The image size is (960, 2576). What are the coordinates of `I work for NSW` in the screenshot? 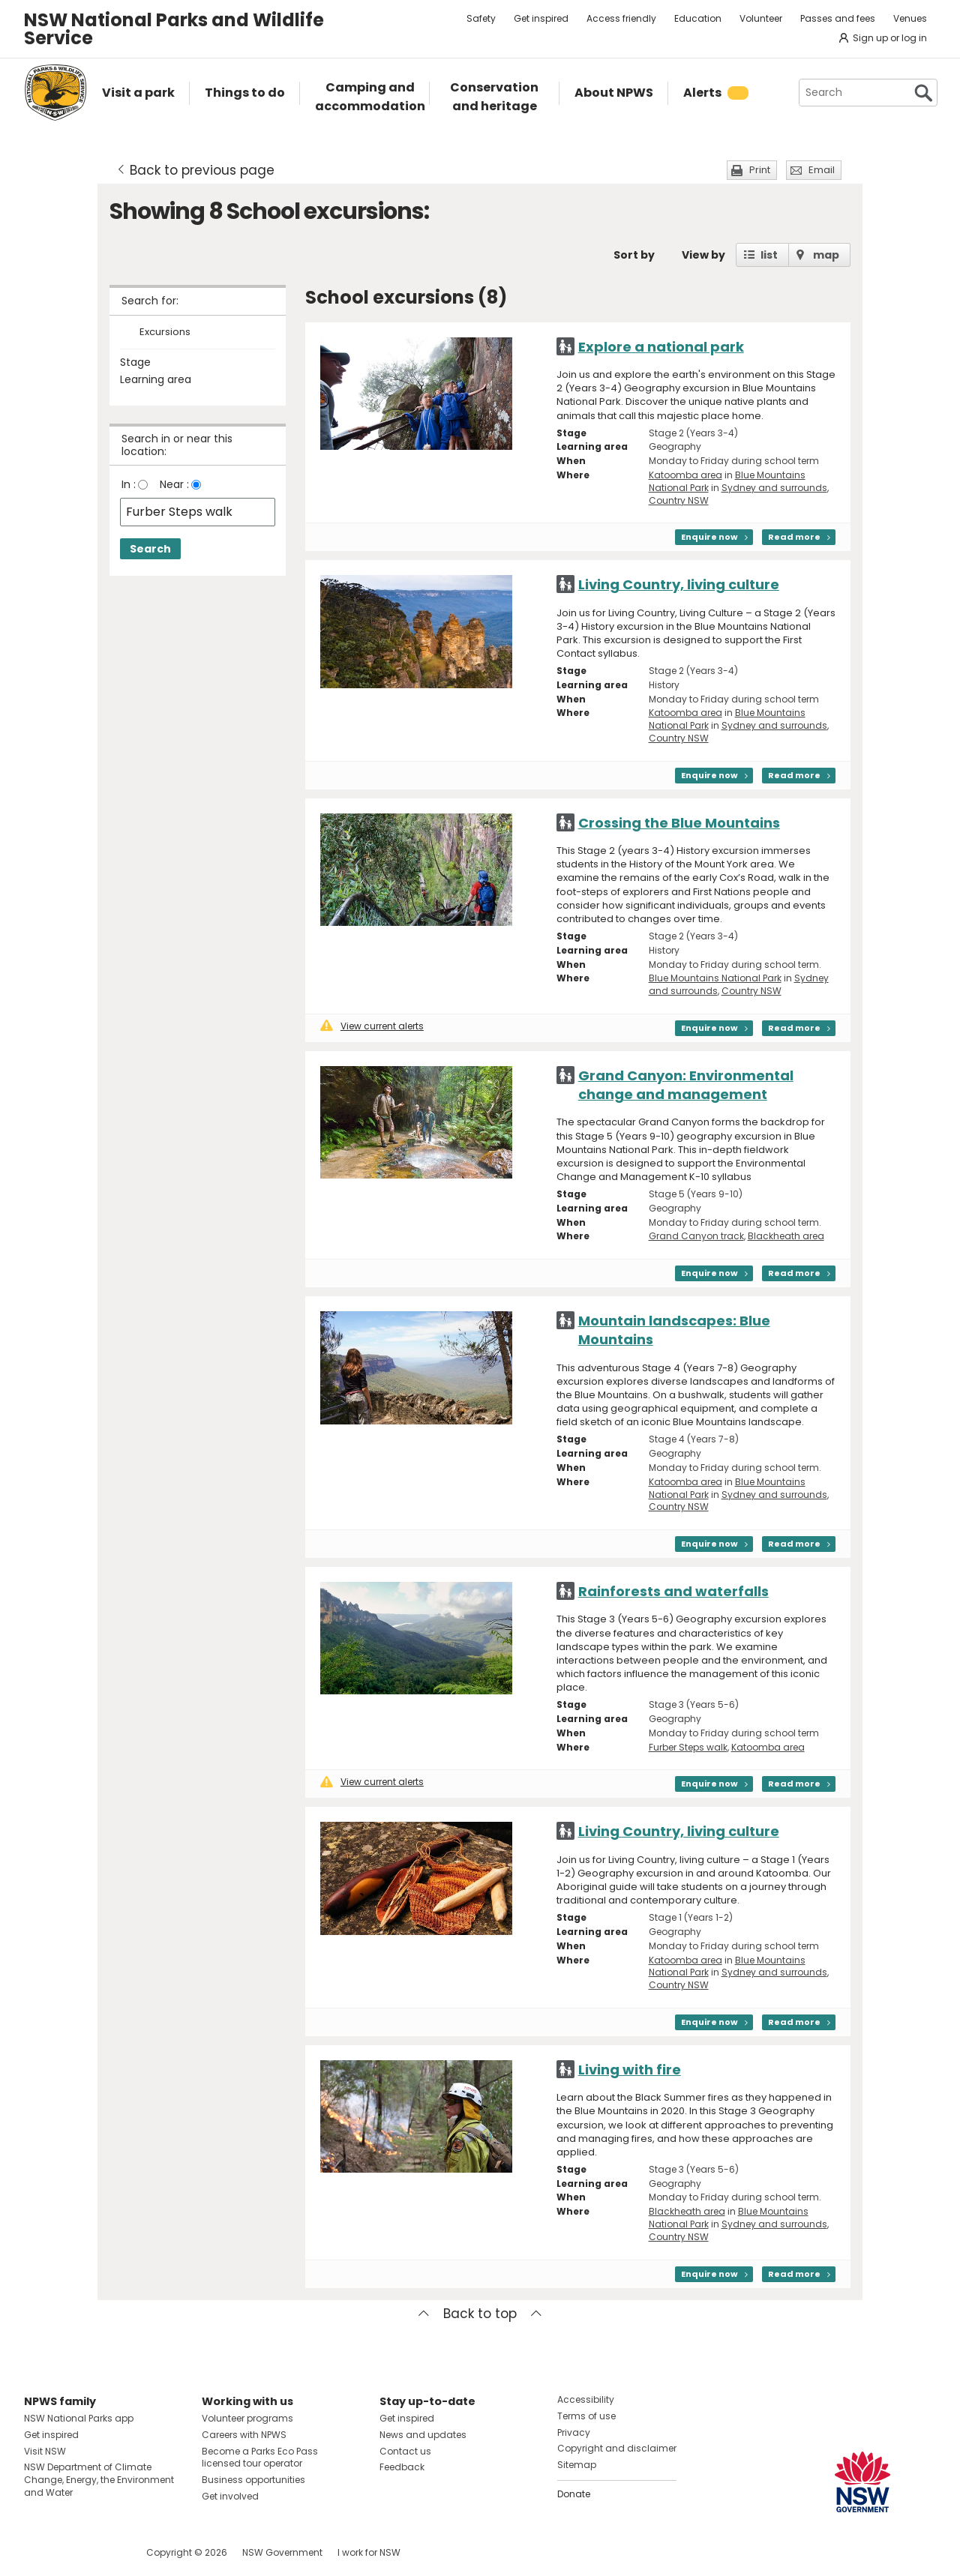 It's located at (369, 2552).